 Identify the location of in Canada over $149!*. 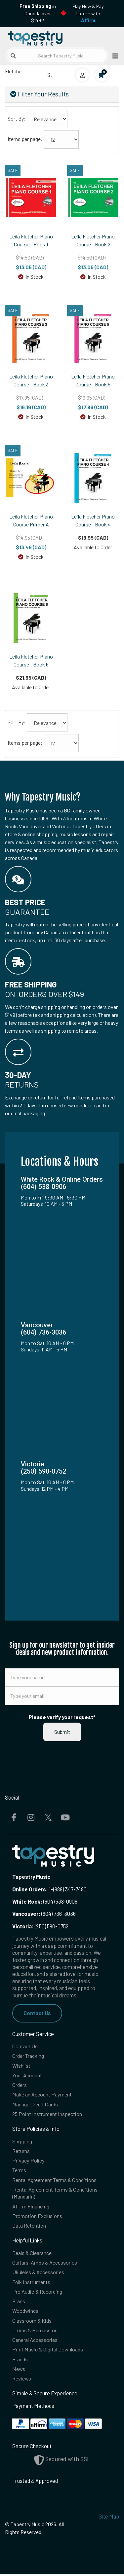
(38, 13).